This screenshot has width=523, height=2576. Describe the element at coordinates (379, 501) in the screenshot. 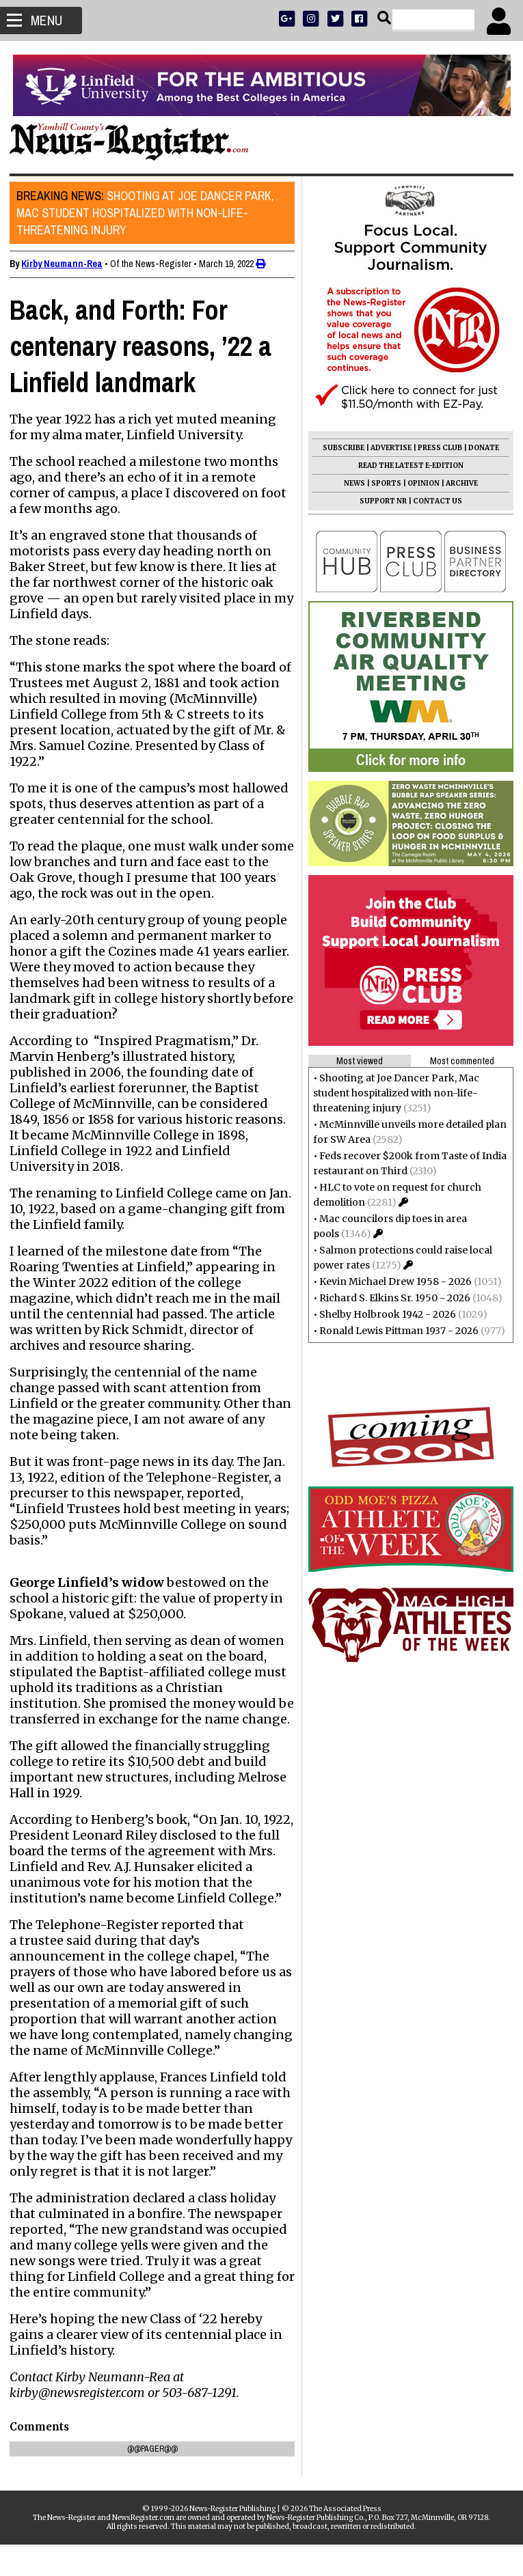

I see `SUPPORT NR` at that location.